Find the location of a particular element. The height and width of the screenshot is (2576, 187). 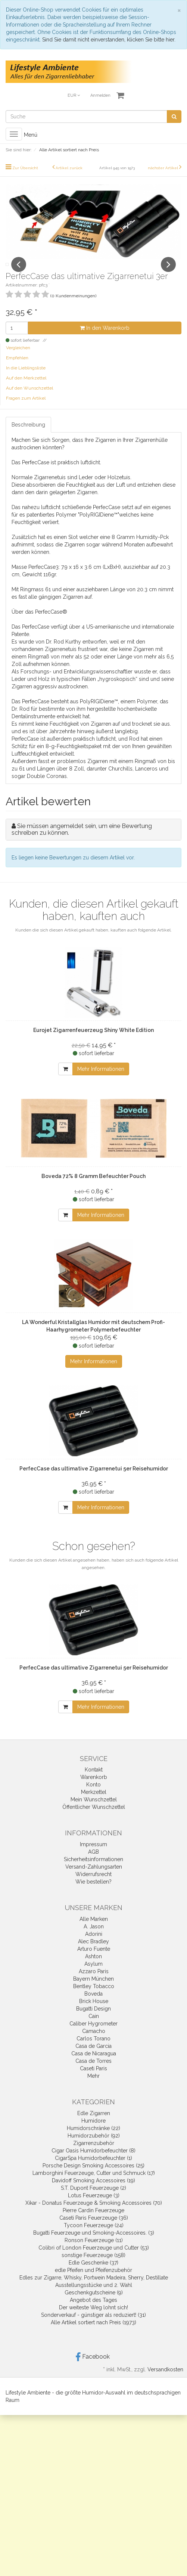

sonstige Feuerzeuge (158) is located at coordinates (93, 2272).